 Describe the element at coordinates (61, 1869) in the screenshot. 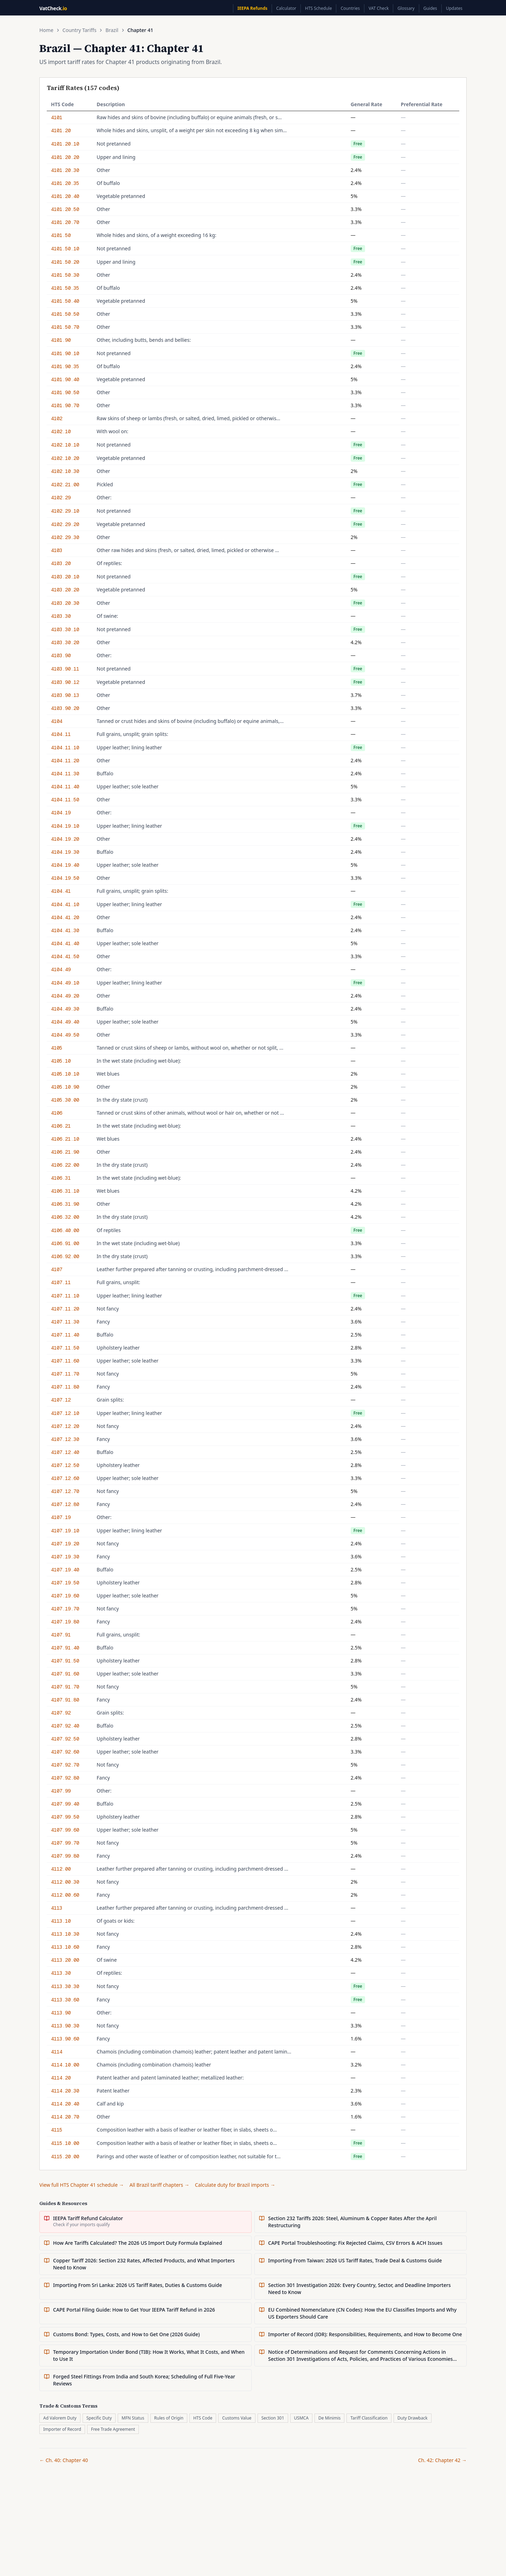

I see `4112.00` at that location.